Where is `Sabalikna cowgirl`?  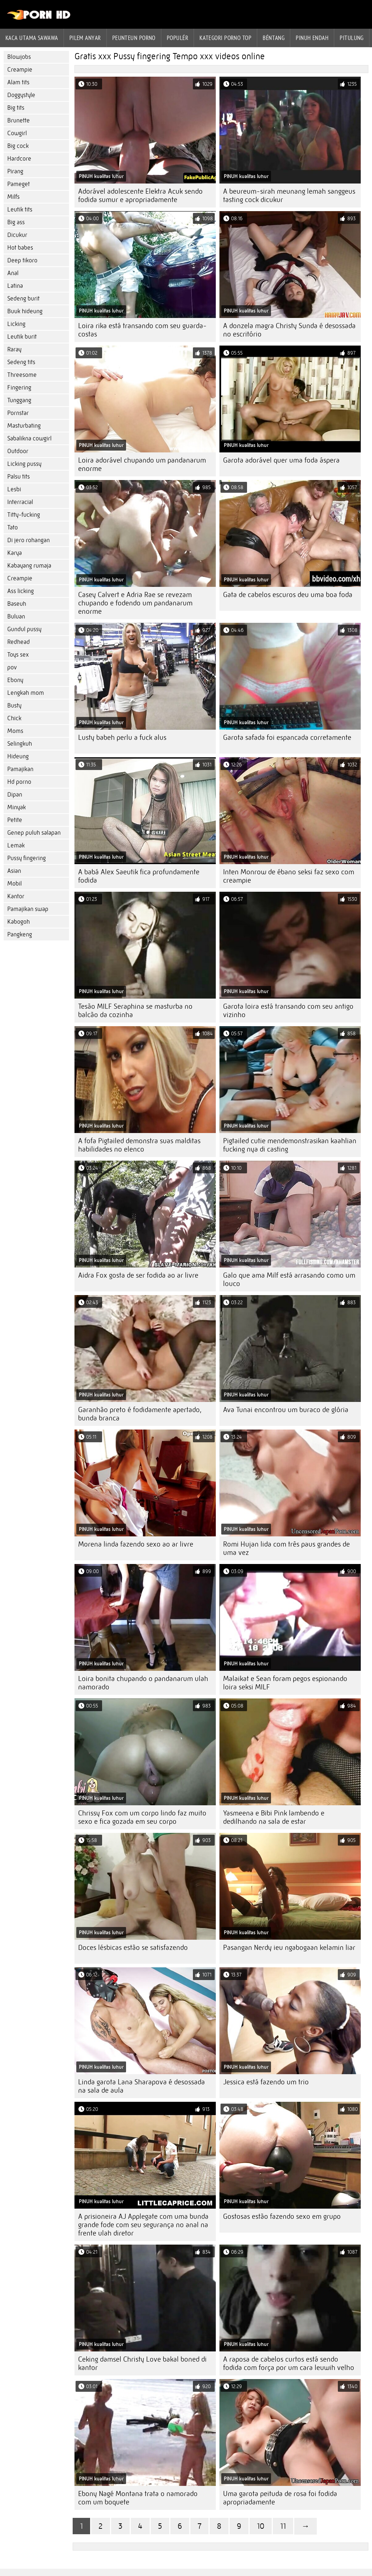
Sabalikna cowgirl is located at coordinates (29, 438).